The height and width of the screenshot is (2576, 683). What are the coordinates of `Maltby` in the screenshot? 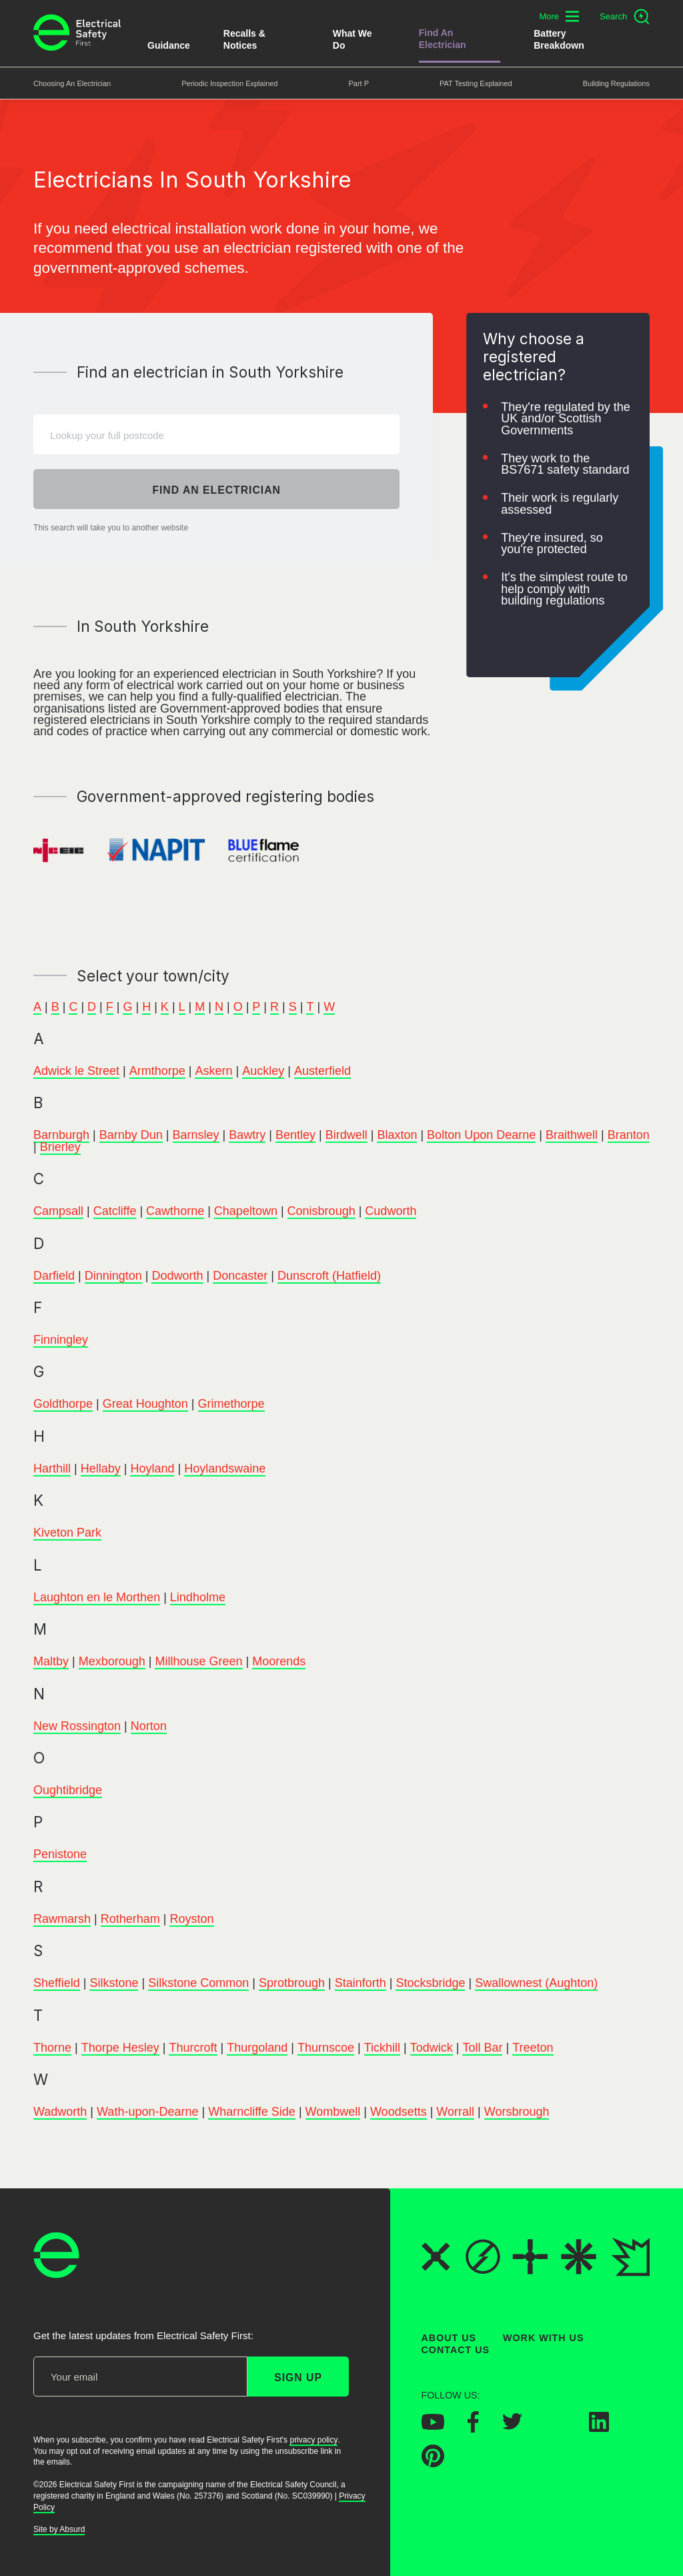 It's located at (51, 1661).